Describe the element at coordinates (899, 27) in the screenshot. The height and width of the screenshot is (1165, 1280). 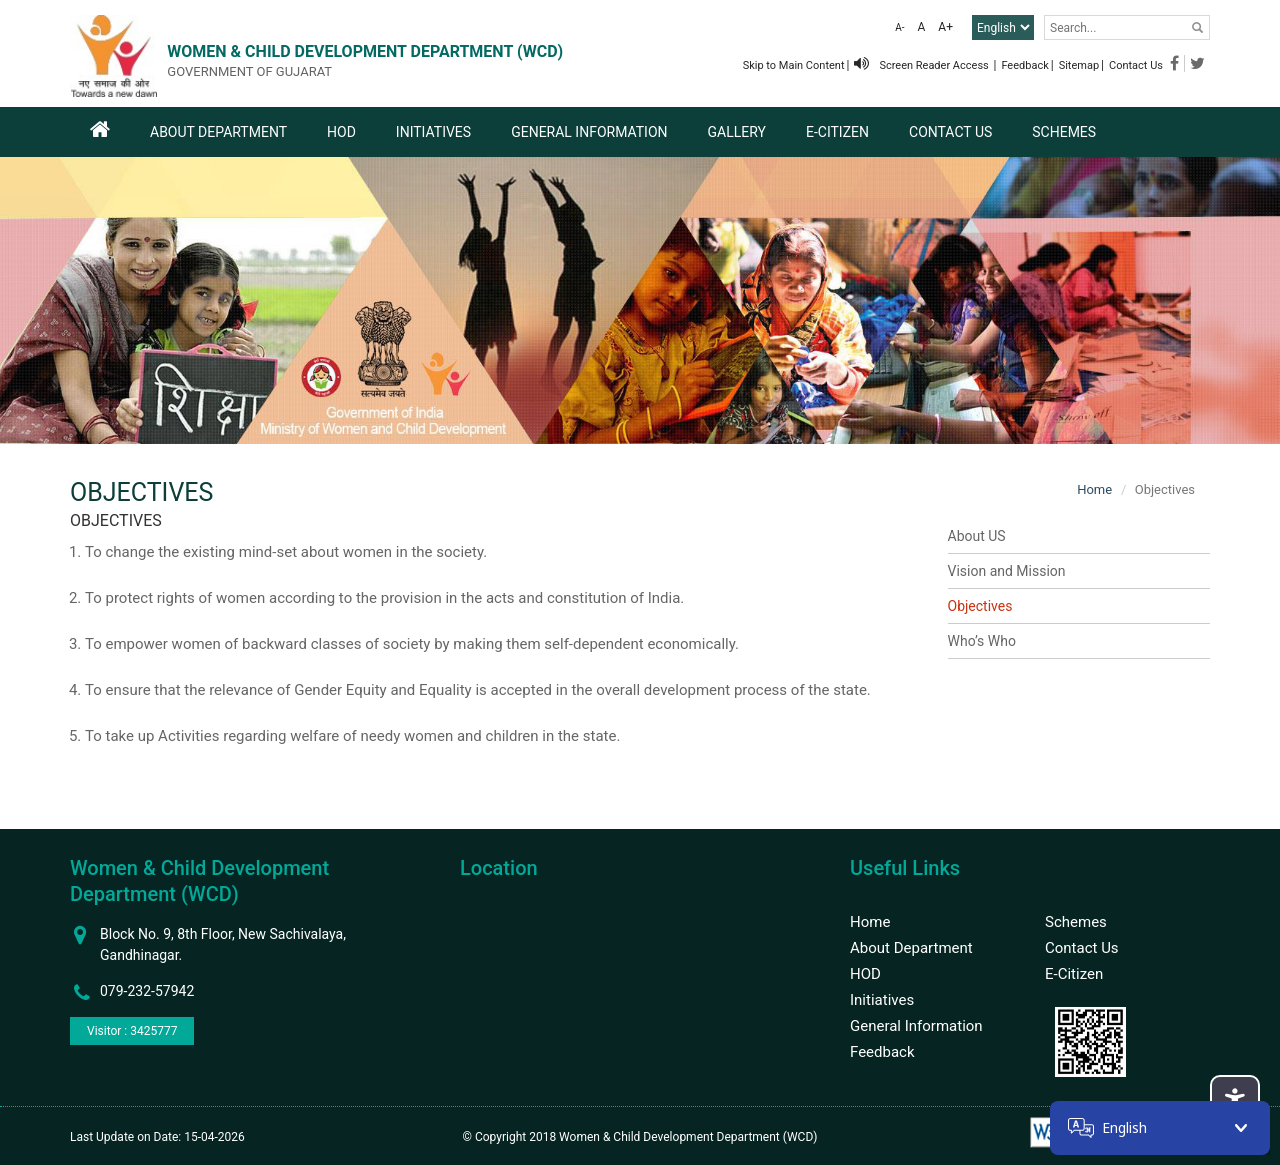
I see `A-` at that location.